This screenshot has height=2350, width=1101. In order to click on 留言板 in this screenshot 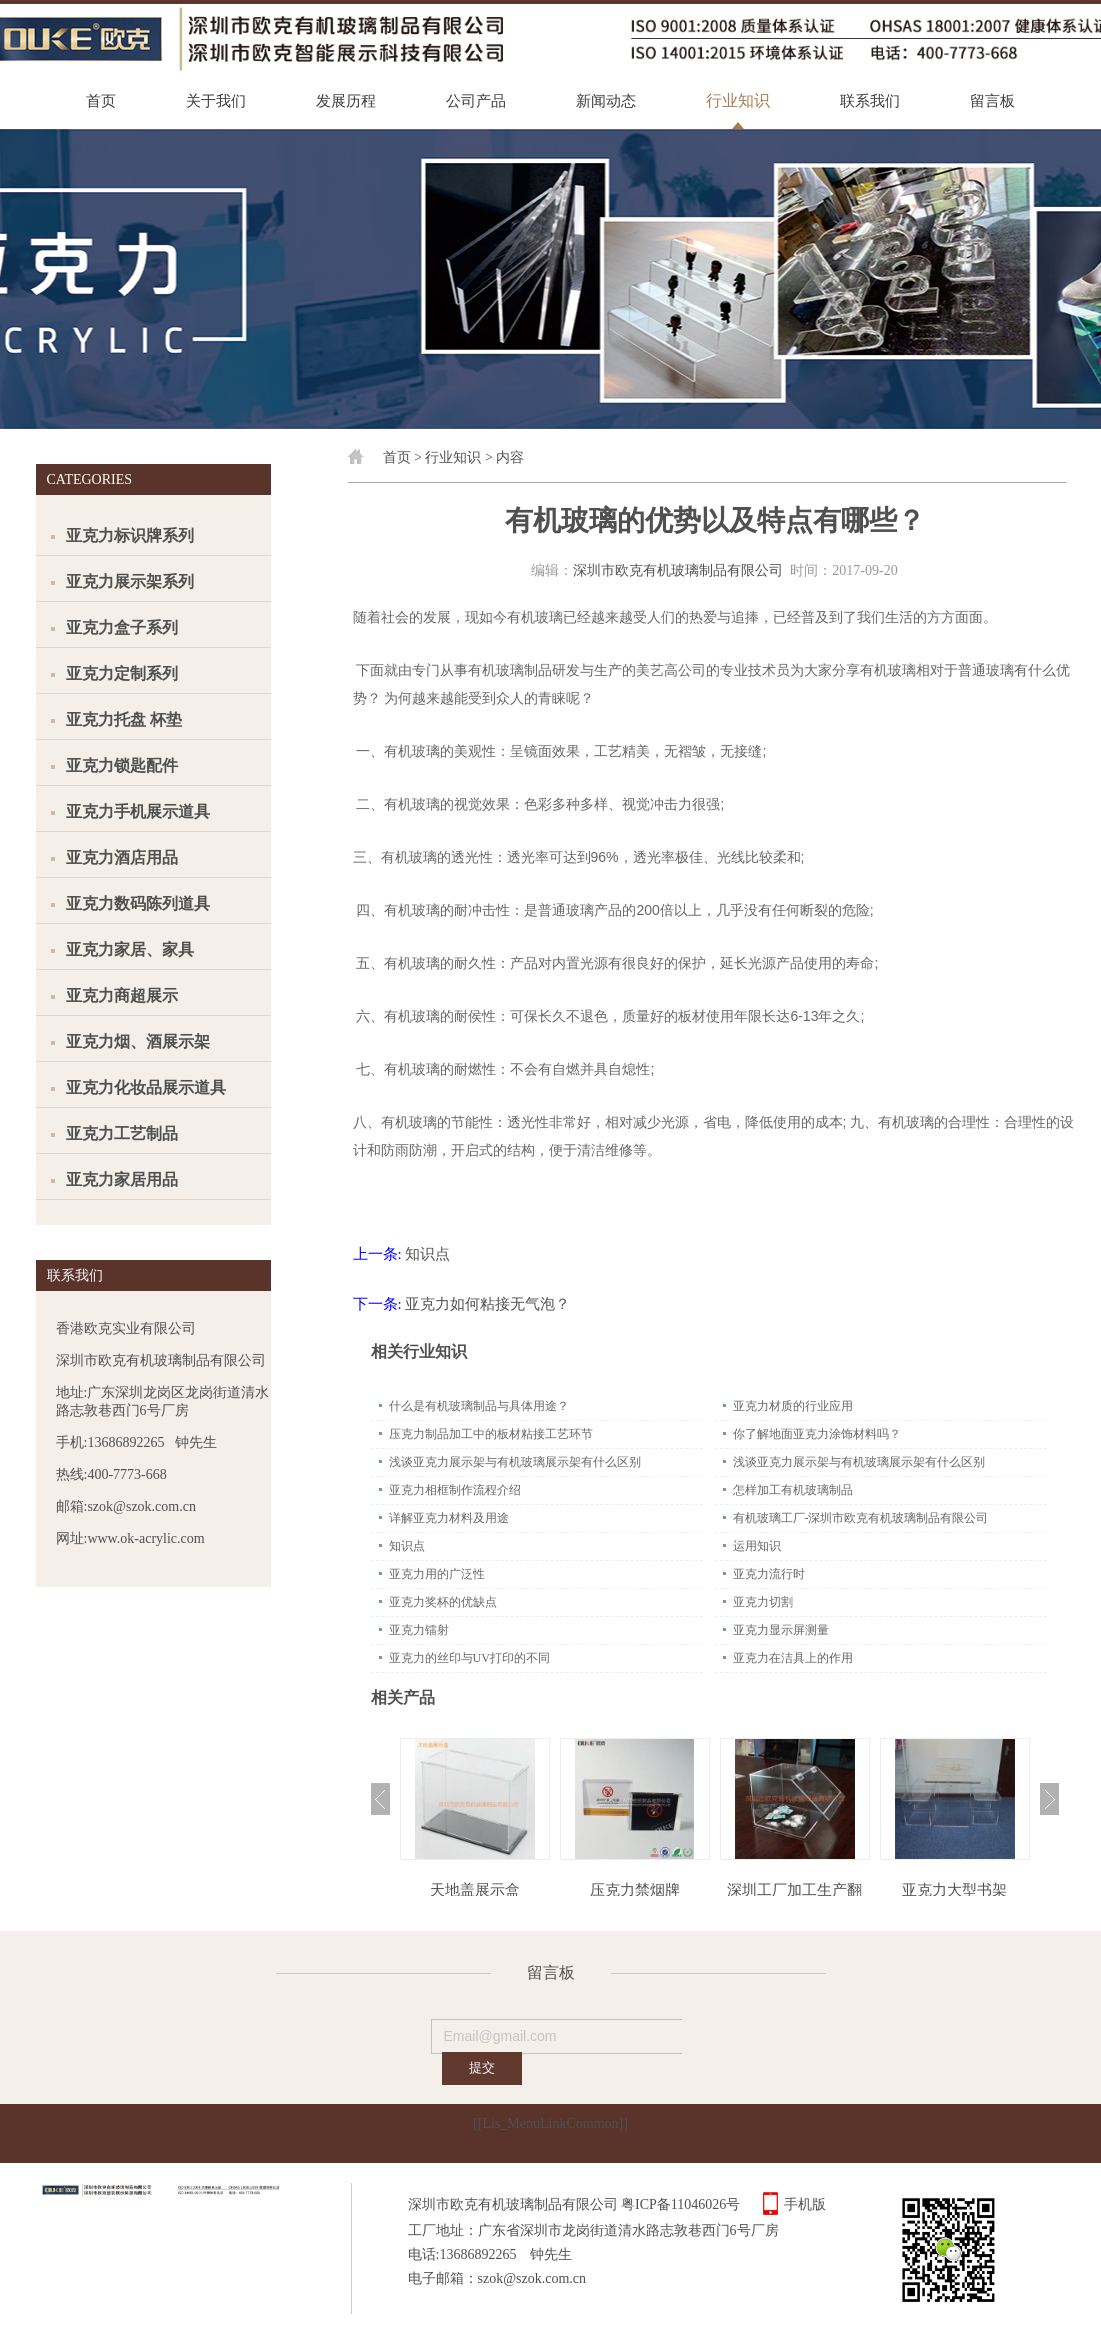, I will do `click(992, 101)`.